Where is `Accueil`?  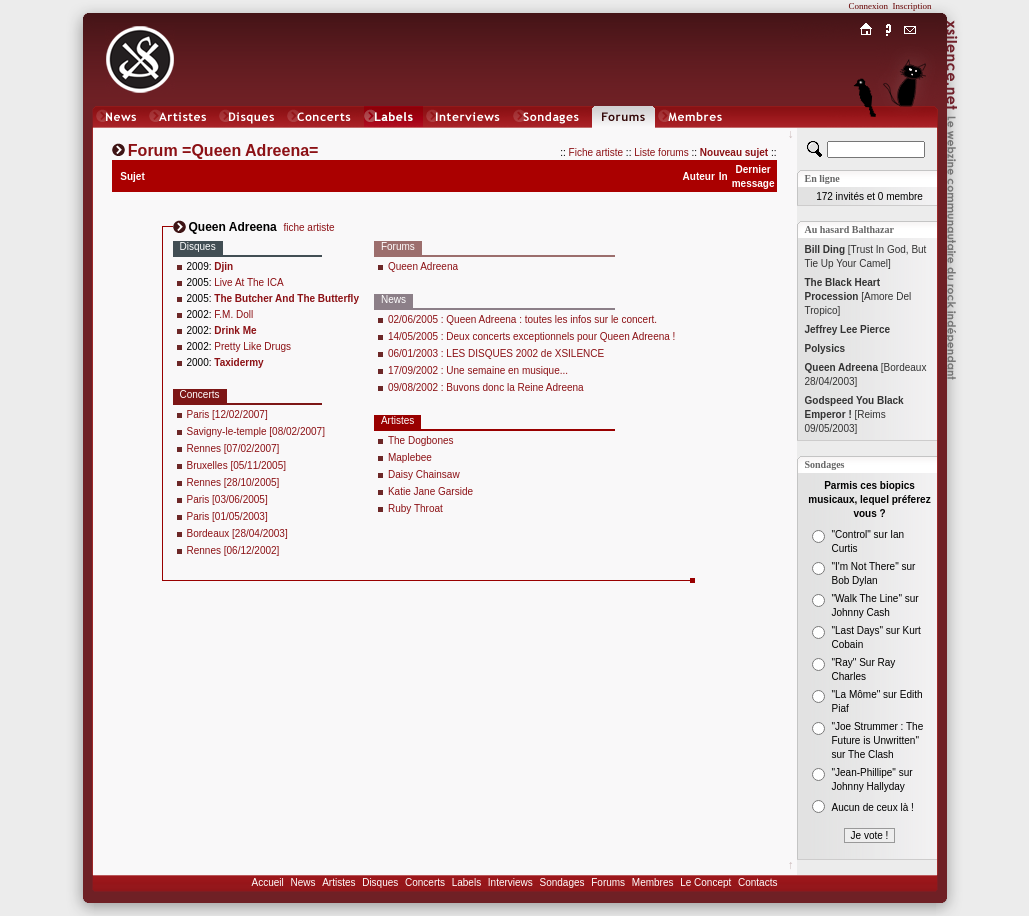 Accueil is located at coordinates (268, 882).